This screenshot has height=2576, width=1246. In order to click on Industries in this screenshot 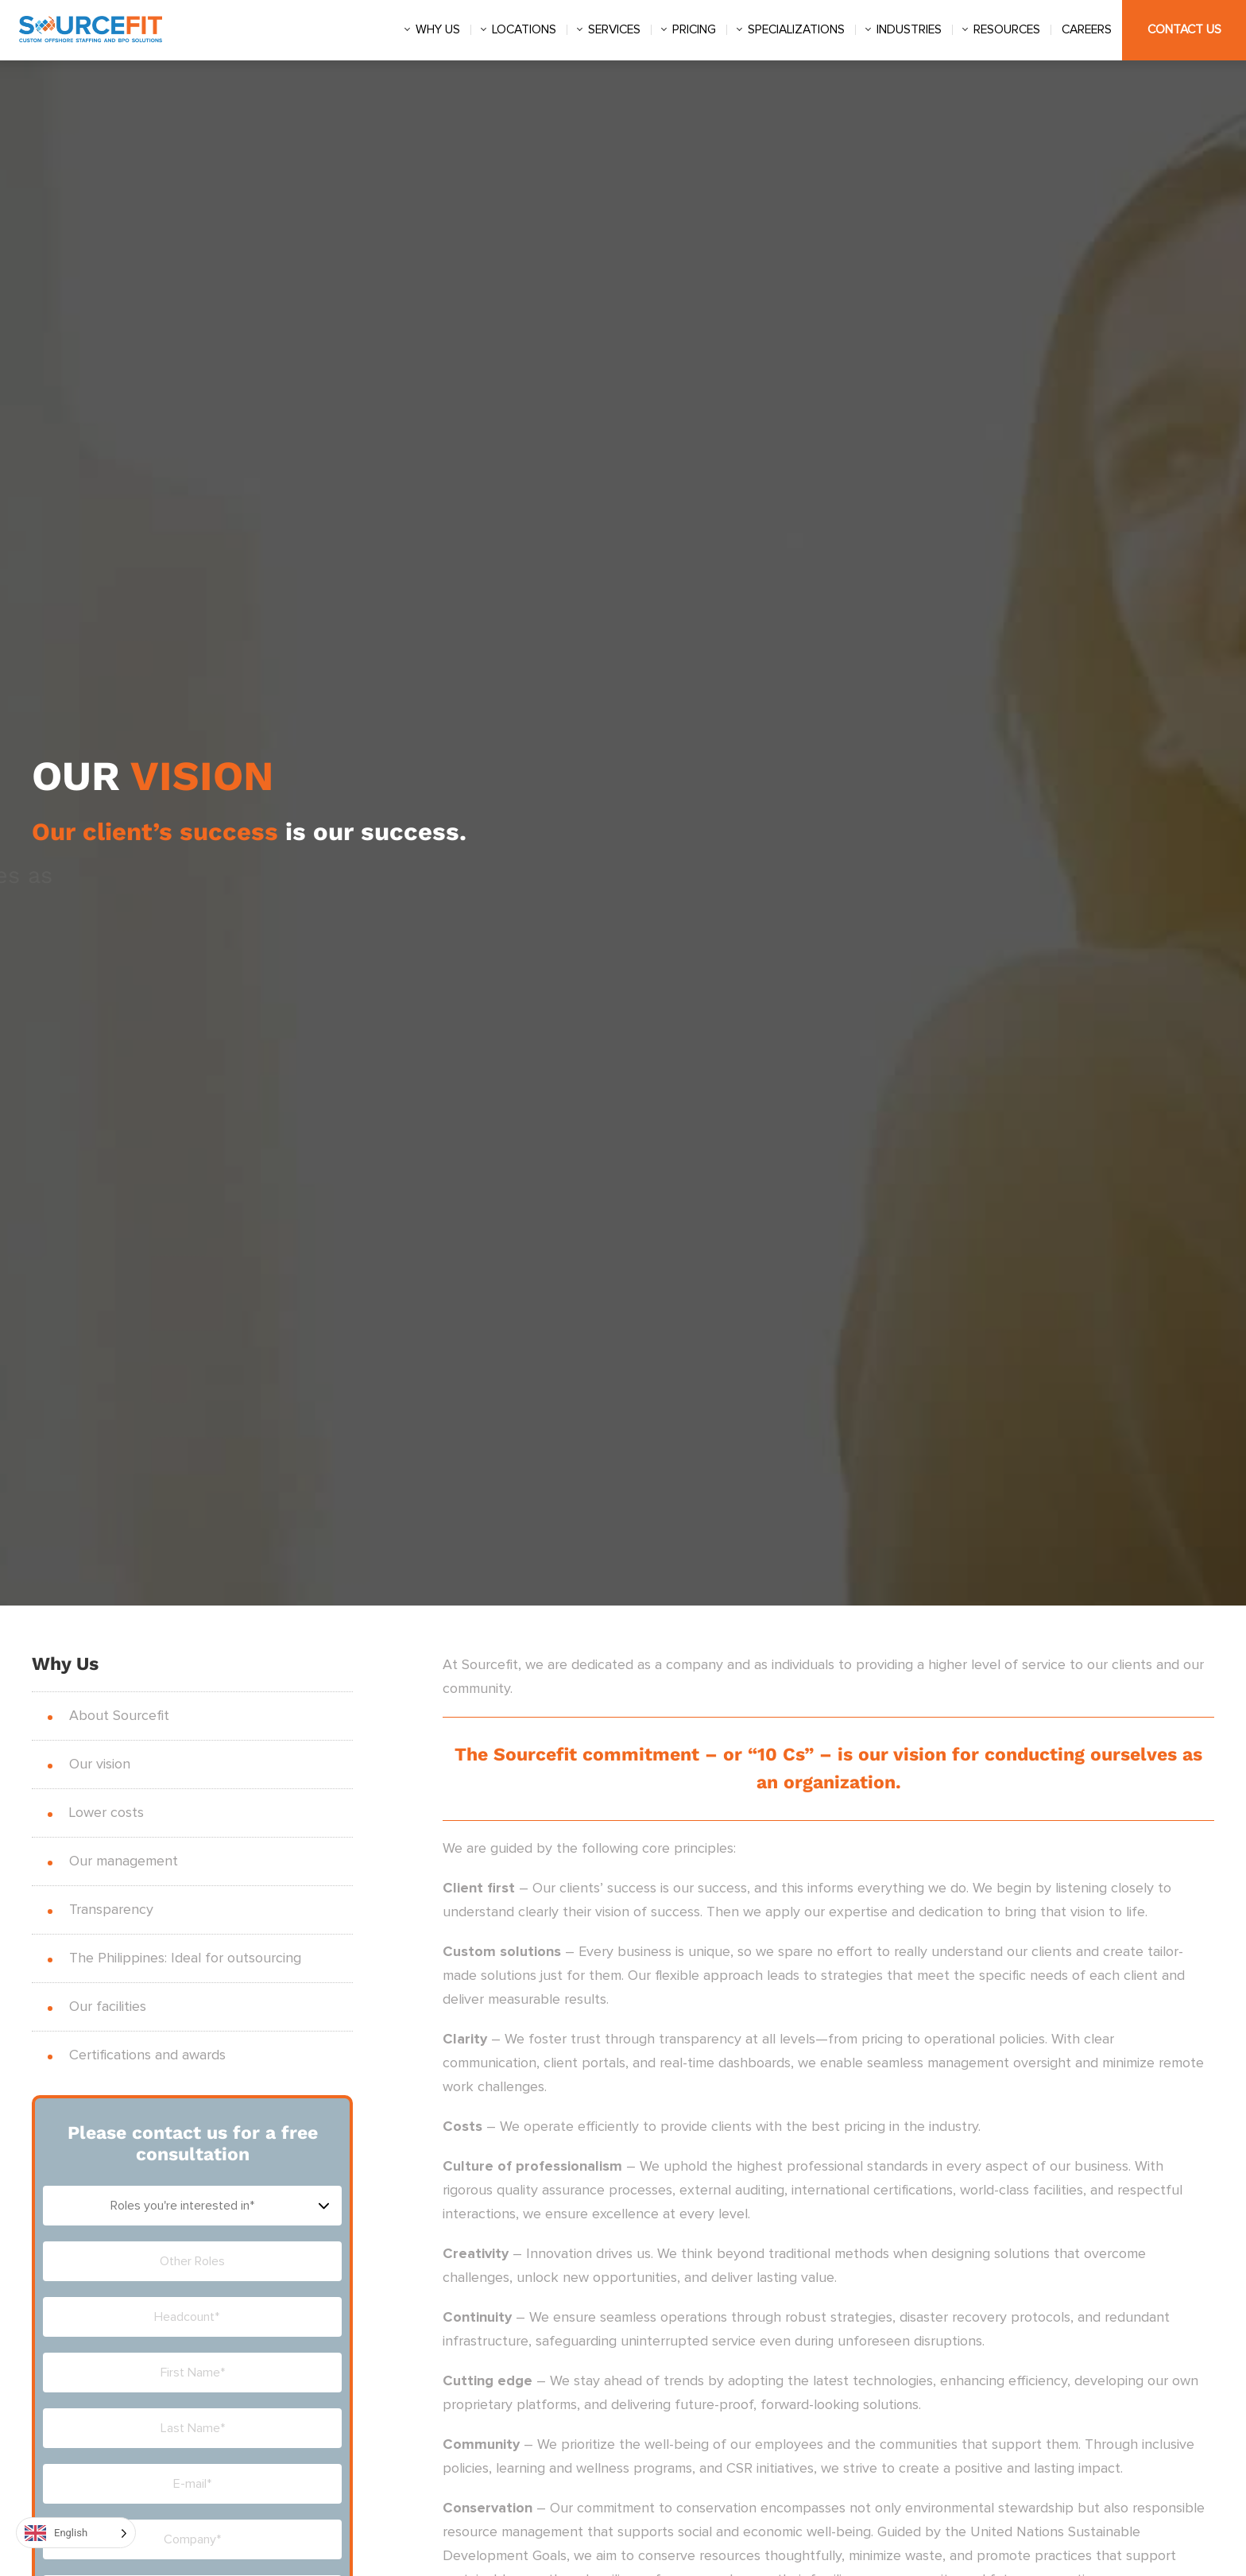, I will do `click(909, 30)`.